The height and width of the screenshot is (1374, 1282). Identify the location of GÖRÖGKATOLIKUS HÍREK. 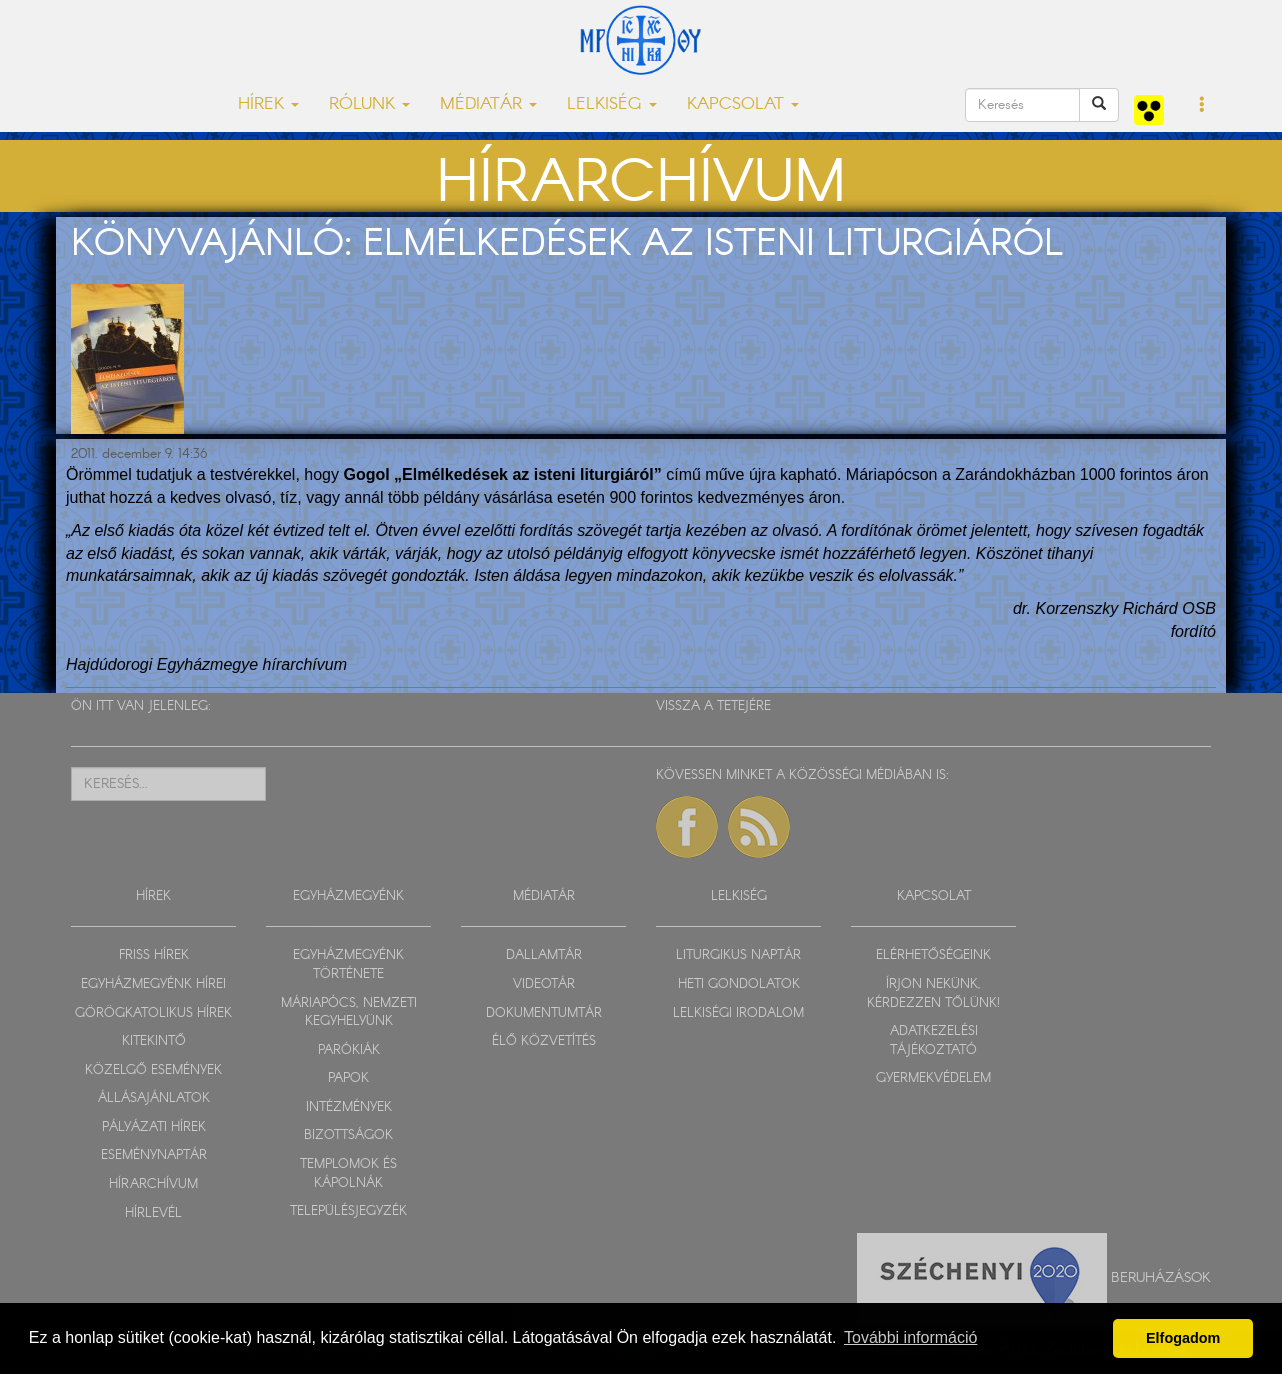
(153, 1013).